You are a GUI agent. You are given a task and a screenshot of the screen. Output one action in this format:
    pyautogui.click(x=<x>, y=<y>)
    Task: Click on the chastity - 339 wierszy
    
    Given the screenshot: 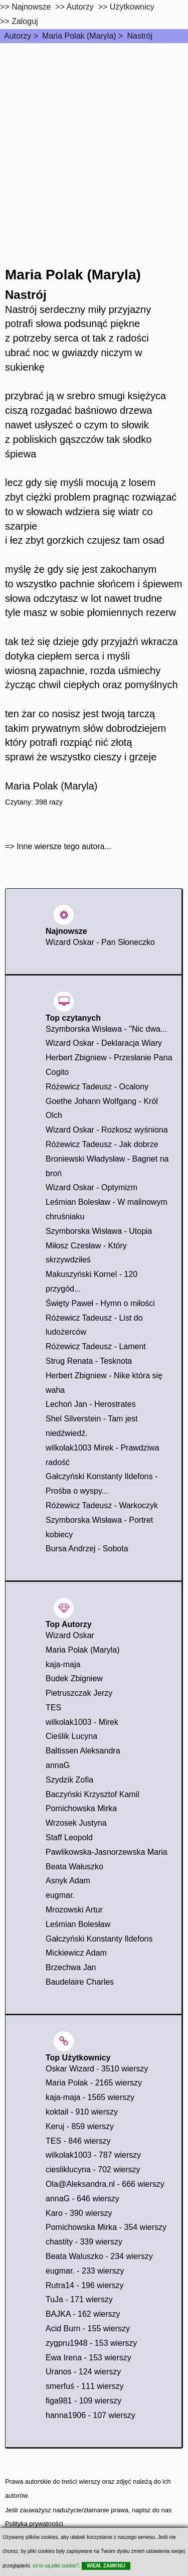 What is the action you would take?
    pyautogui.click(x=84, y=2241)
    